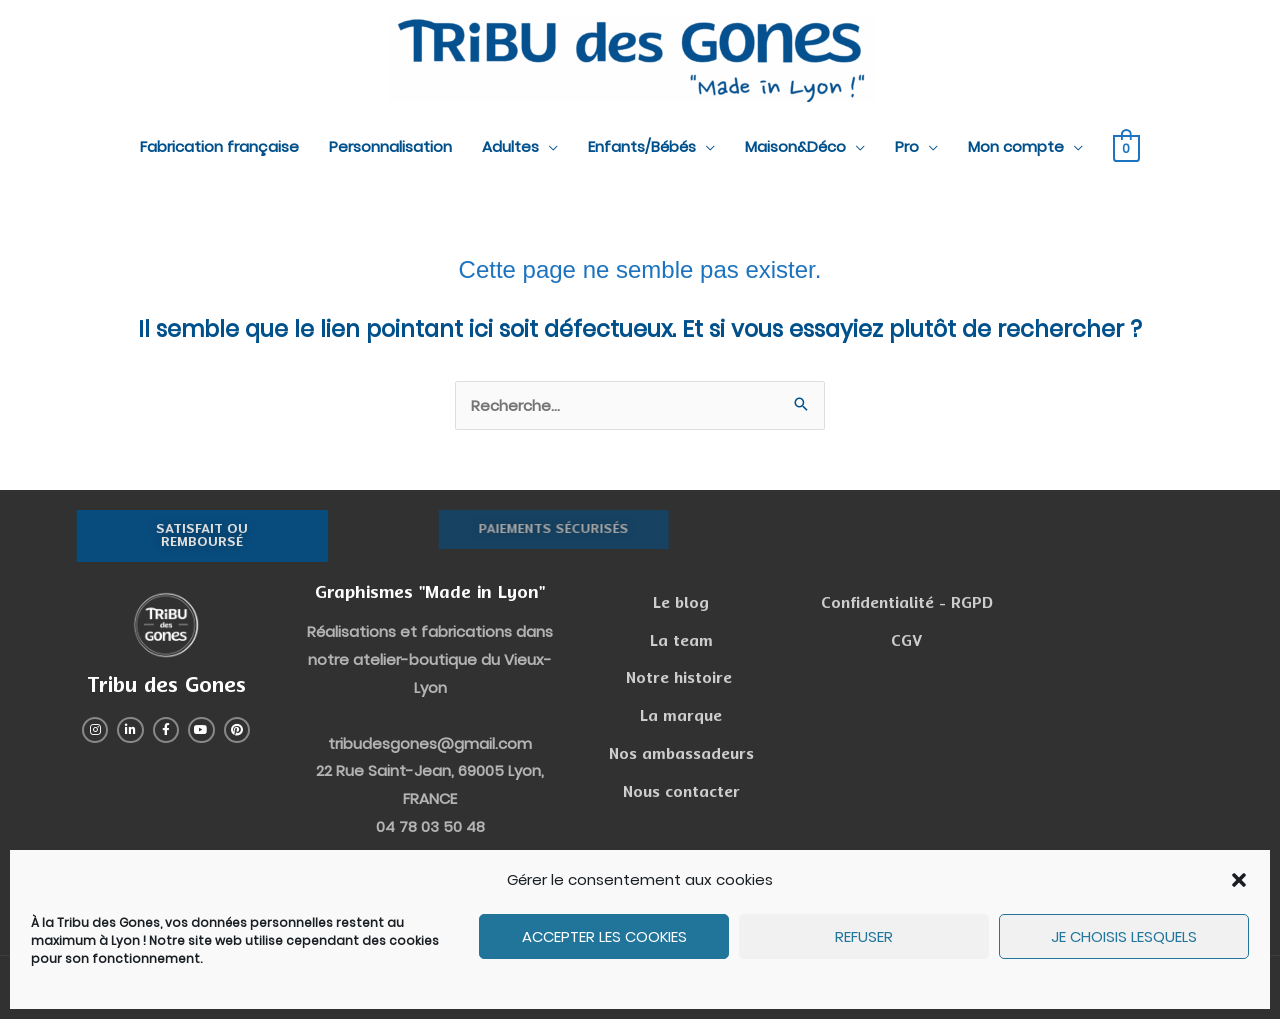 Image resolution: width=1280 pixels, height=1019 pixels. I want to click on Fabrication française, so click(219, 146).